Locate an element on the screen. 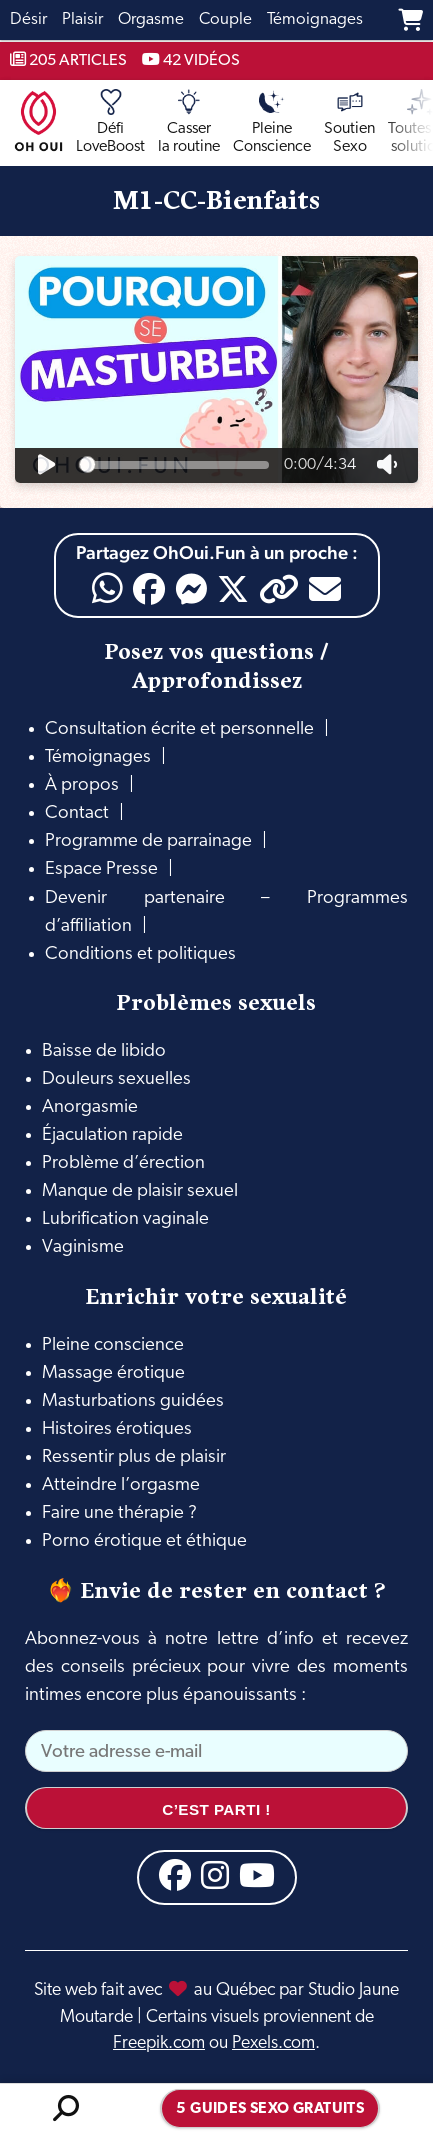 Image resolution: width=433 pixels, height=2133 pixels. Baisse de libido is located at coordinates (104, 1051).